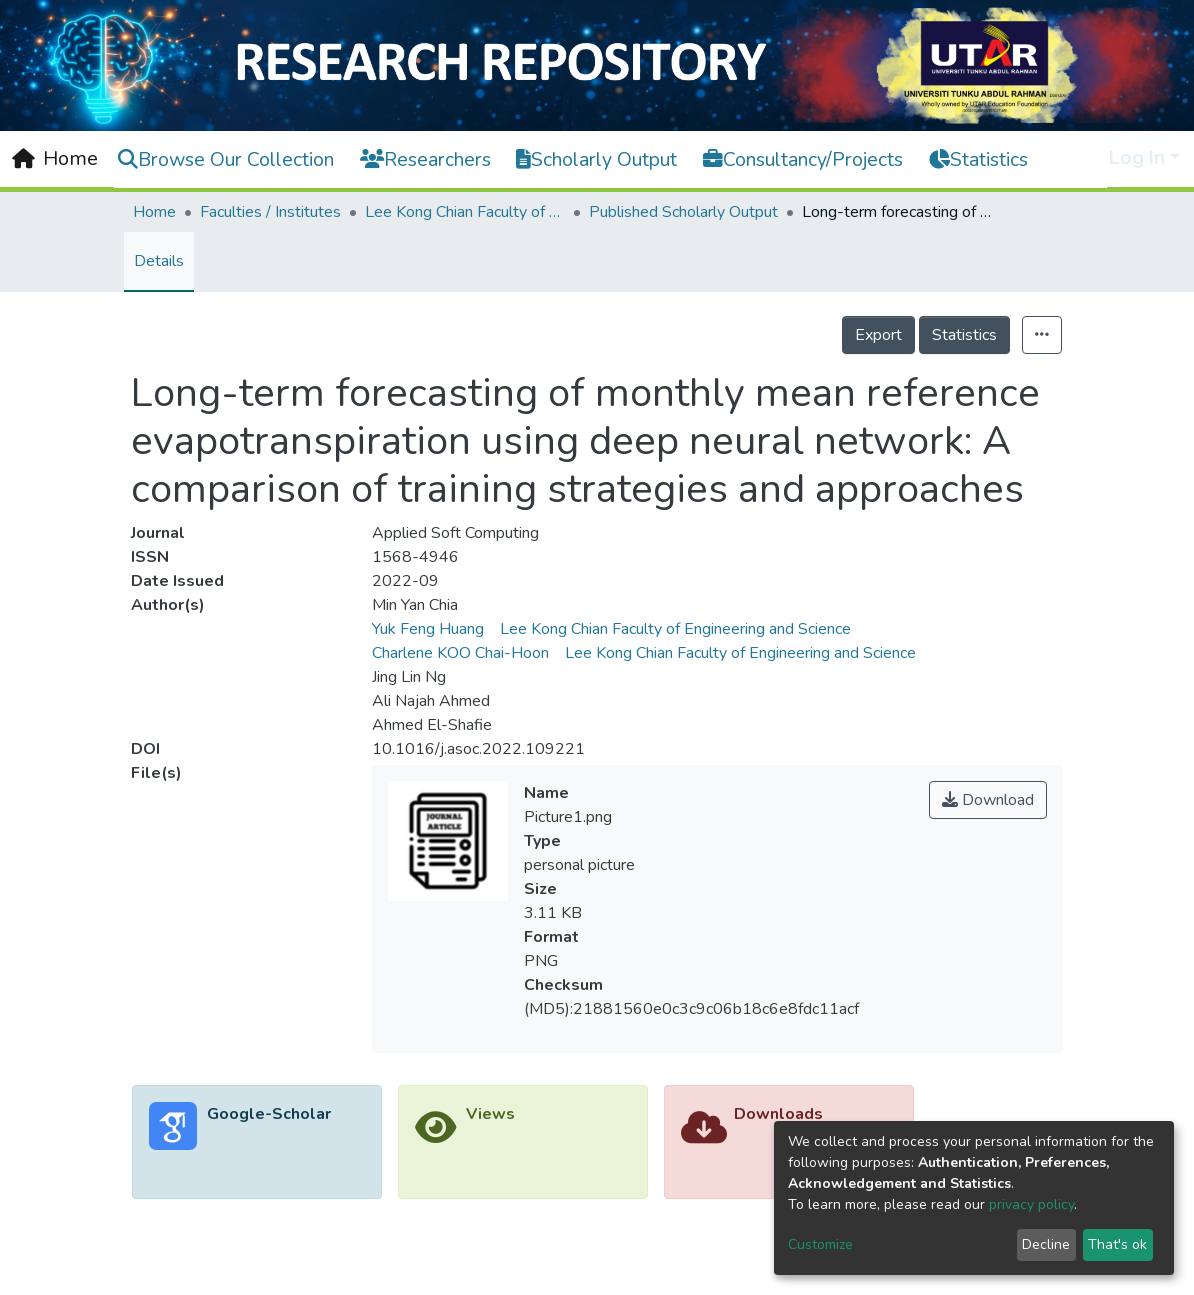  What do you see at coordinates (270, 212) in the screenshot?
I see `Faculties / Institutes` at bounding box center [270, 212].